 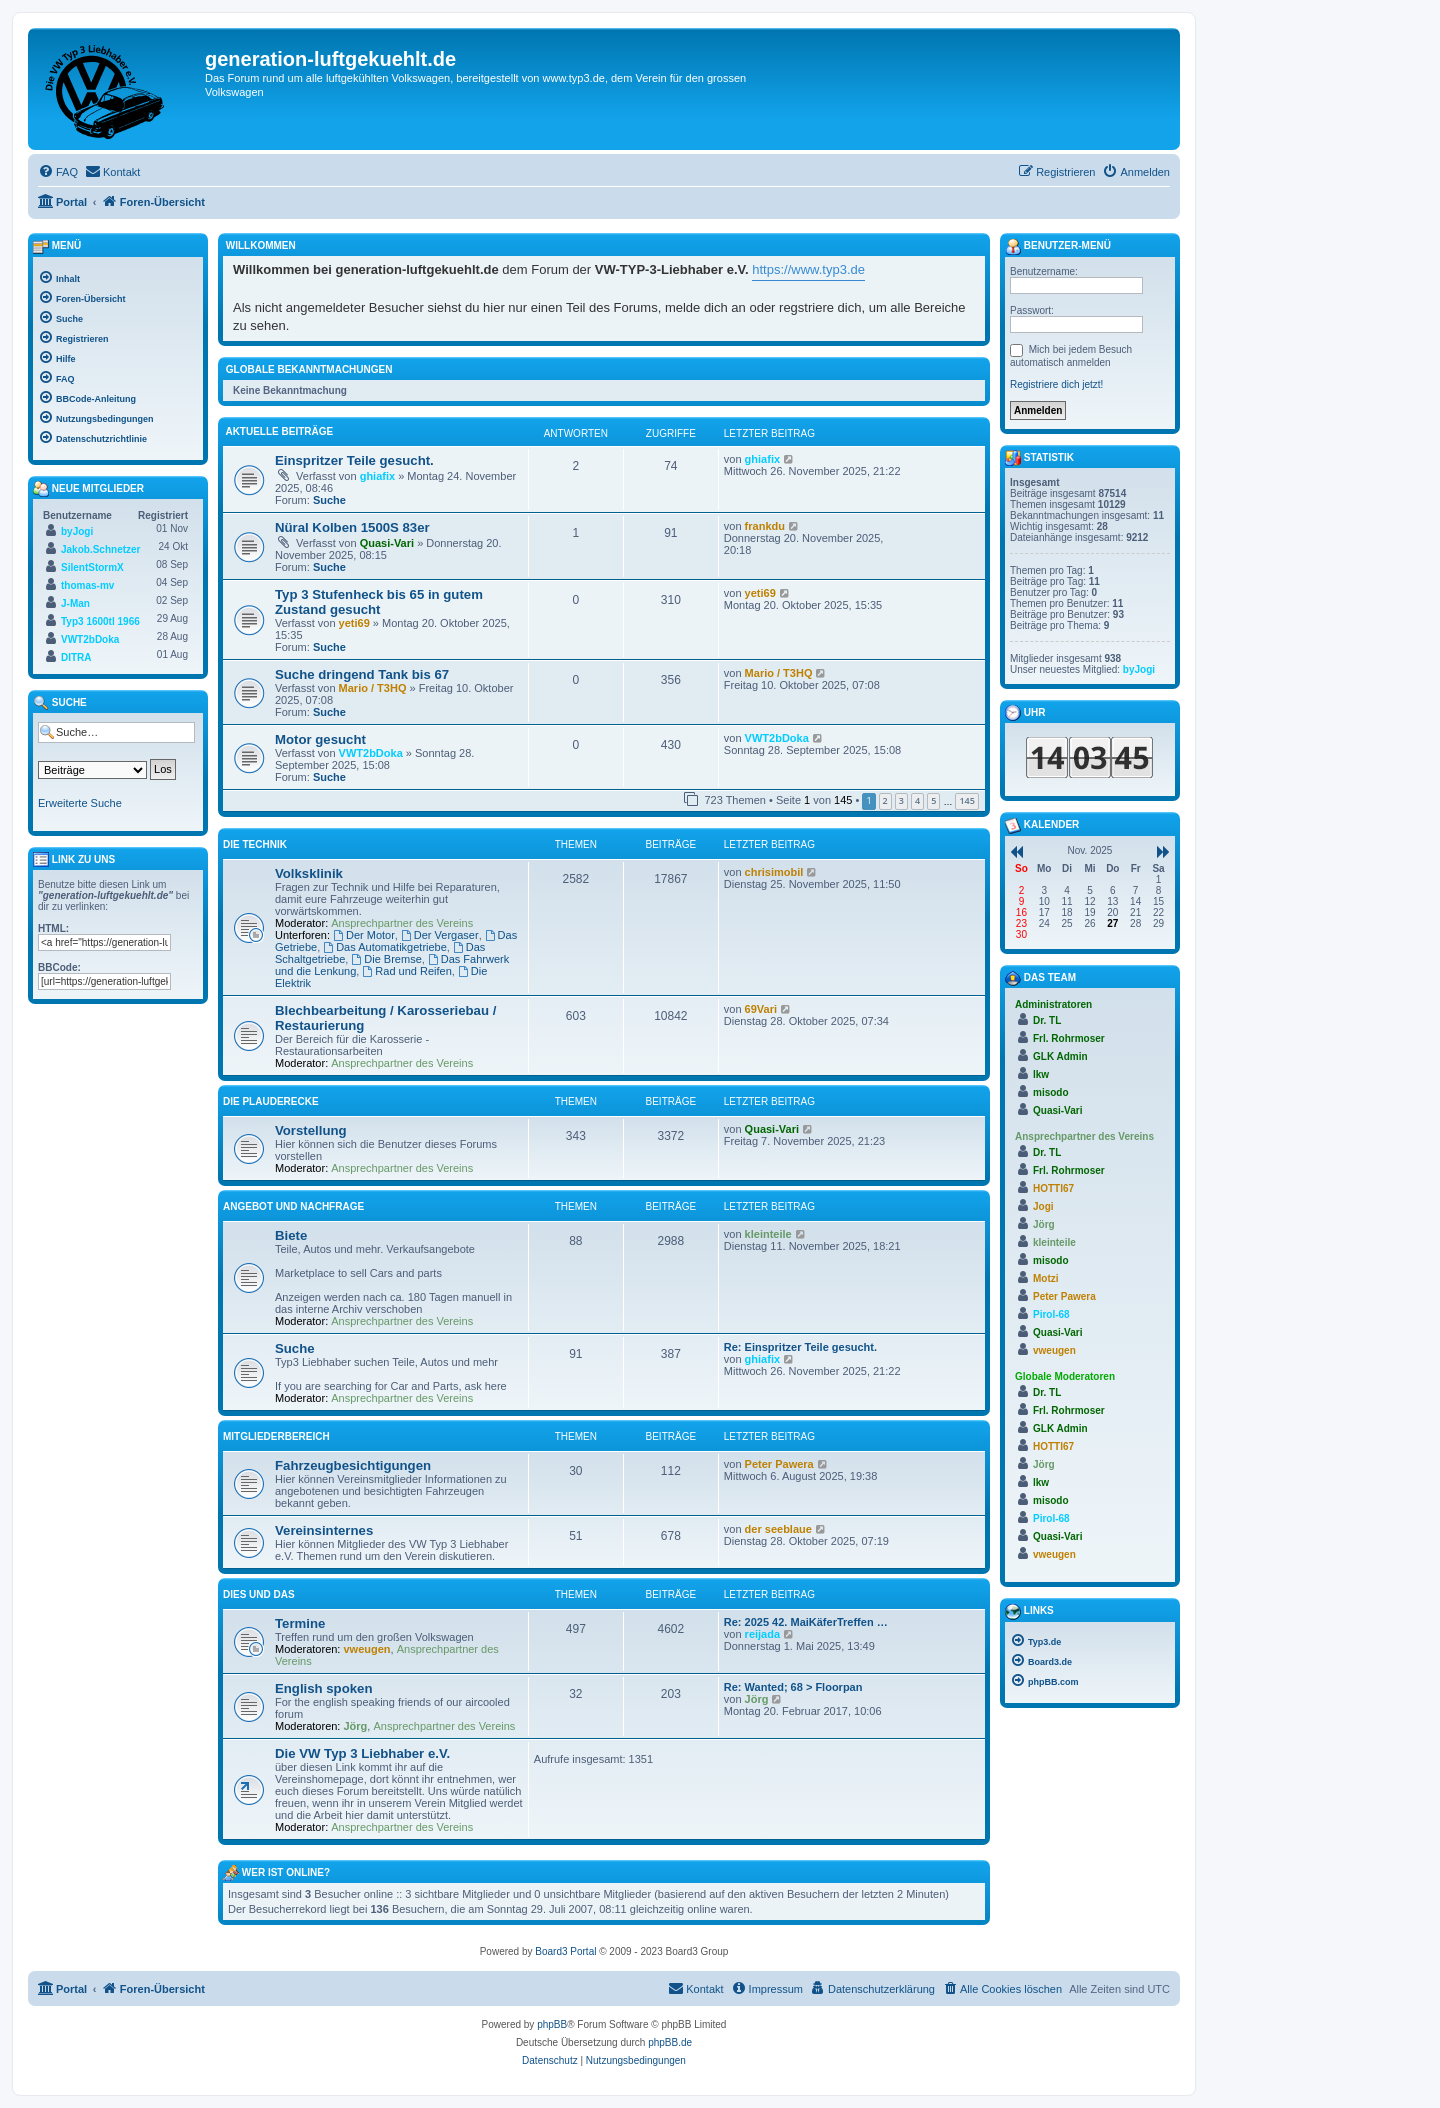 What do you see at coordinates (255, 844) in the screenshot?
I see `Die Technik` at bounding box center [255, 844].